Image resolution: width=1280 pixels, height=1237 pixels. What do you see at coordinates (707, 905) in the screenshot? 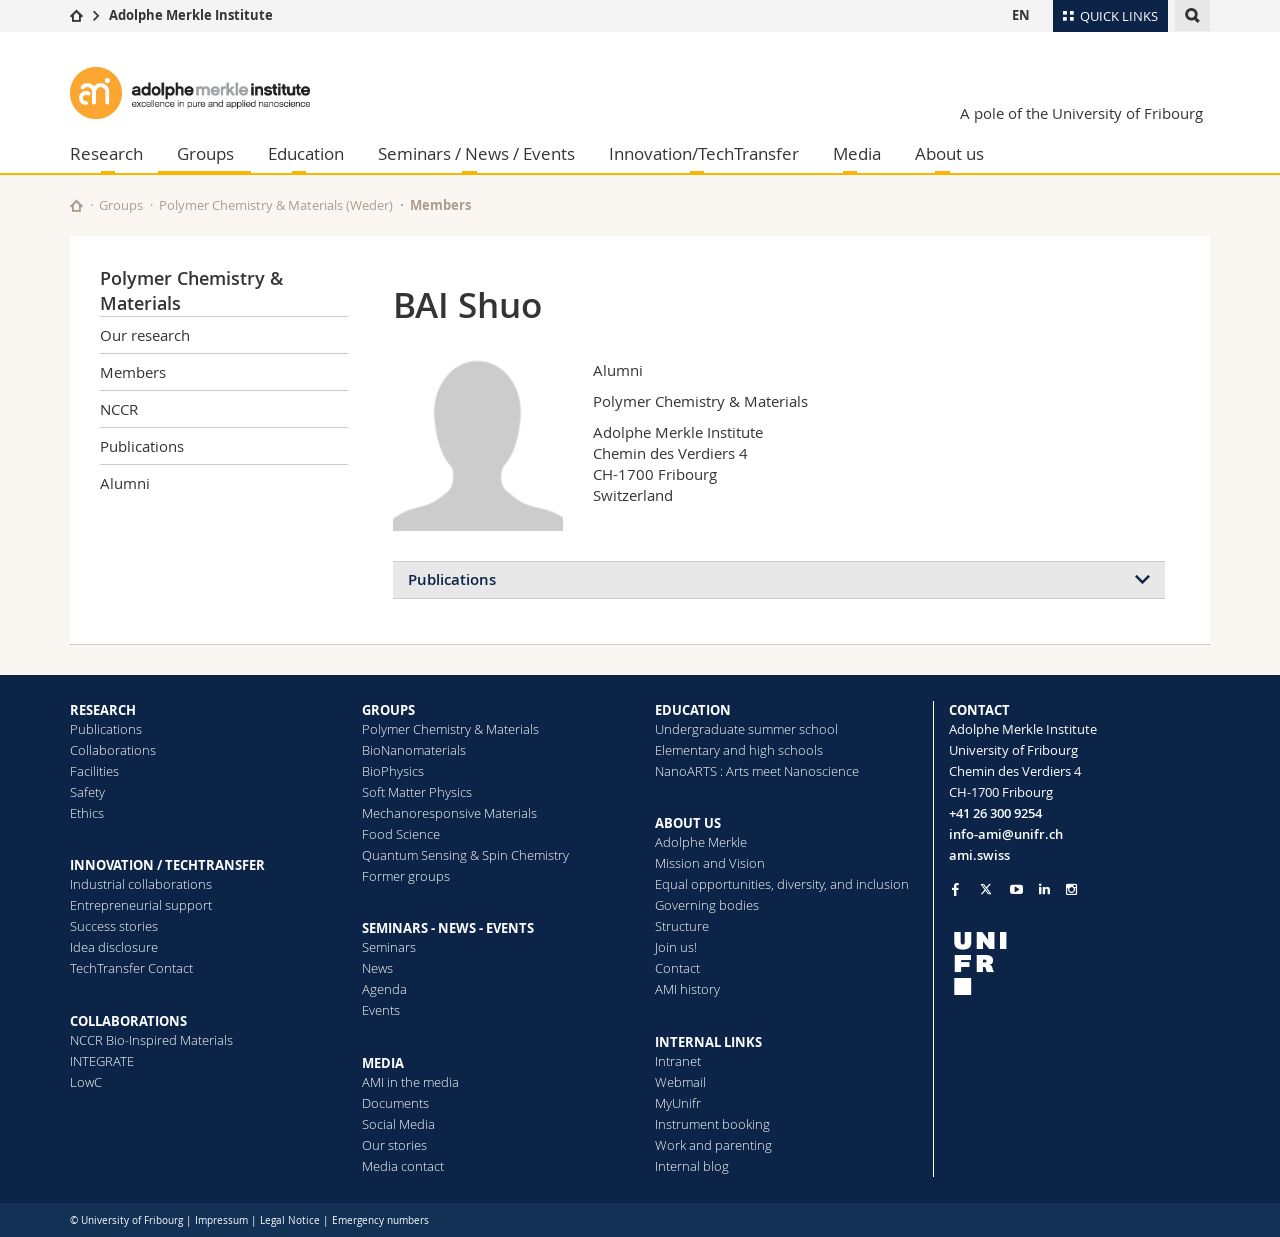
I see `Governing bodies` at bounding box center [707, 905].